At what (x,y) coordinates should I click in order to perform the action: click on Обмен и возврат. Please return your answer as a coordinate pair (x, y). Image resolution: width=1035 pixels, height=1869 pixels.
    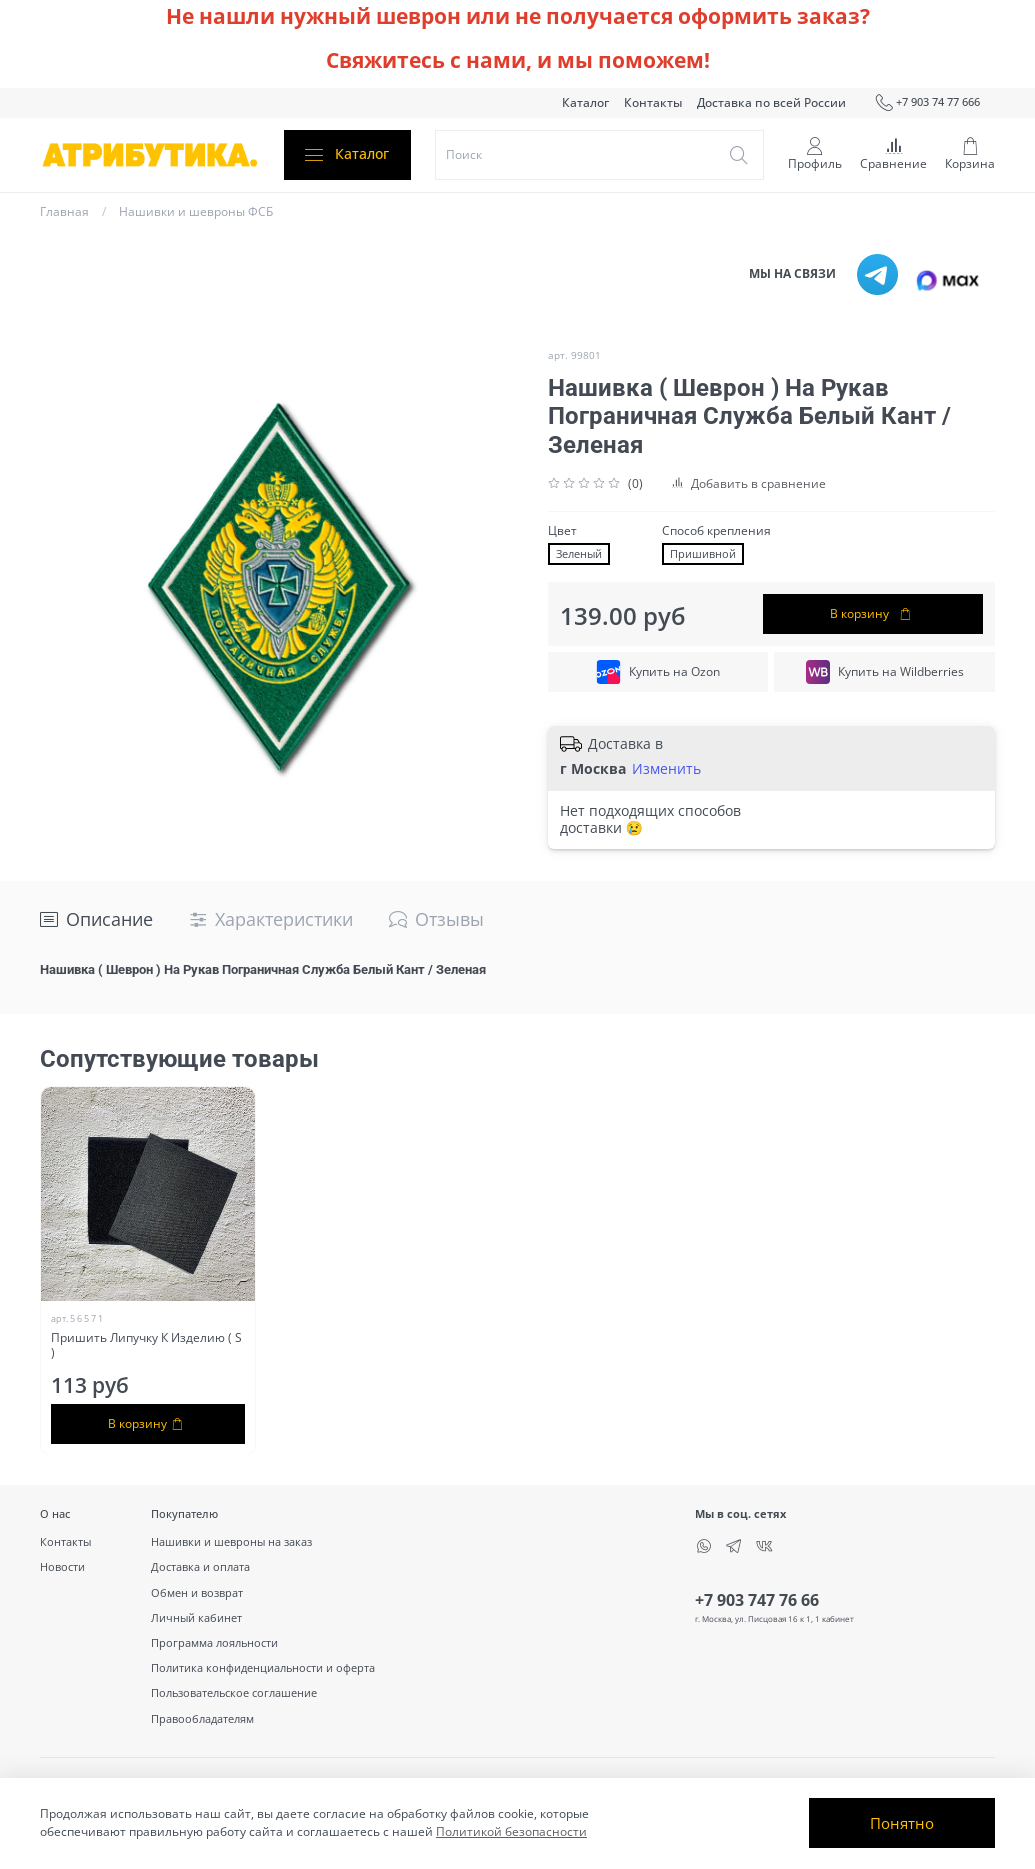
    Looking at the image, I should click on (197, 1592).